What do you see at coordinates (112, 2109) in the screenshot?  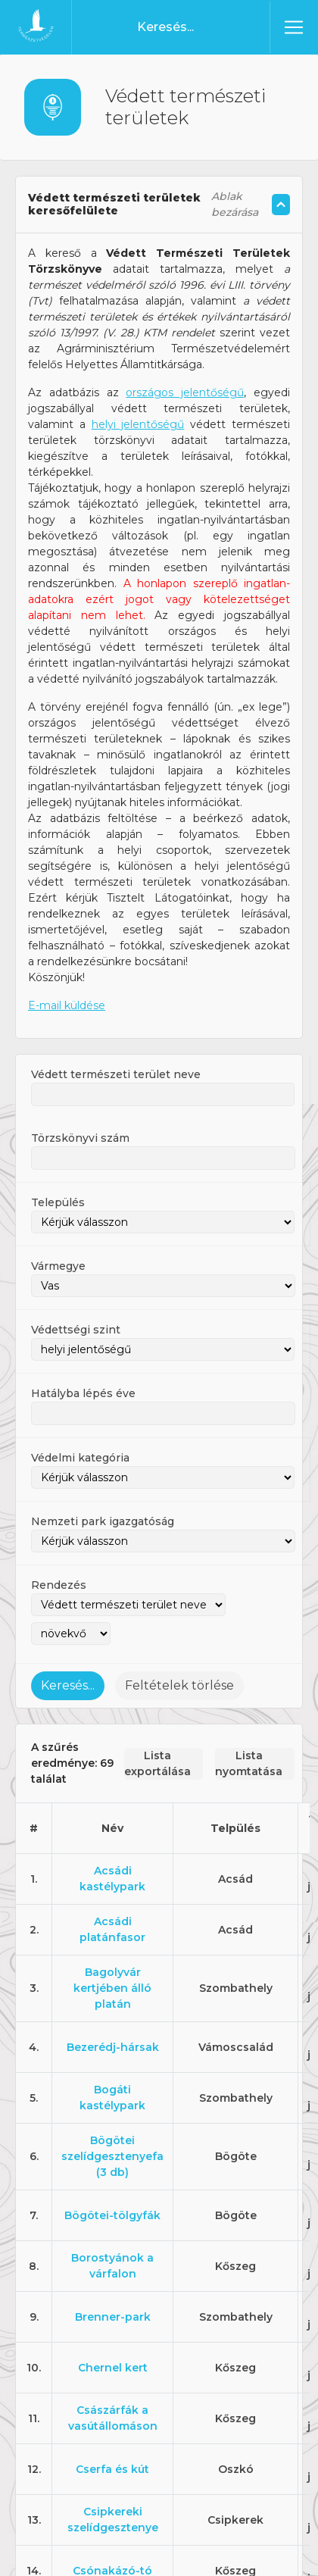 I see `Bögötei szelídgesztenyefa (3 db)` at bounding box center [112, 2109].